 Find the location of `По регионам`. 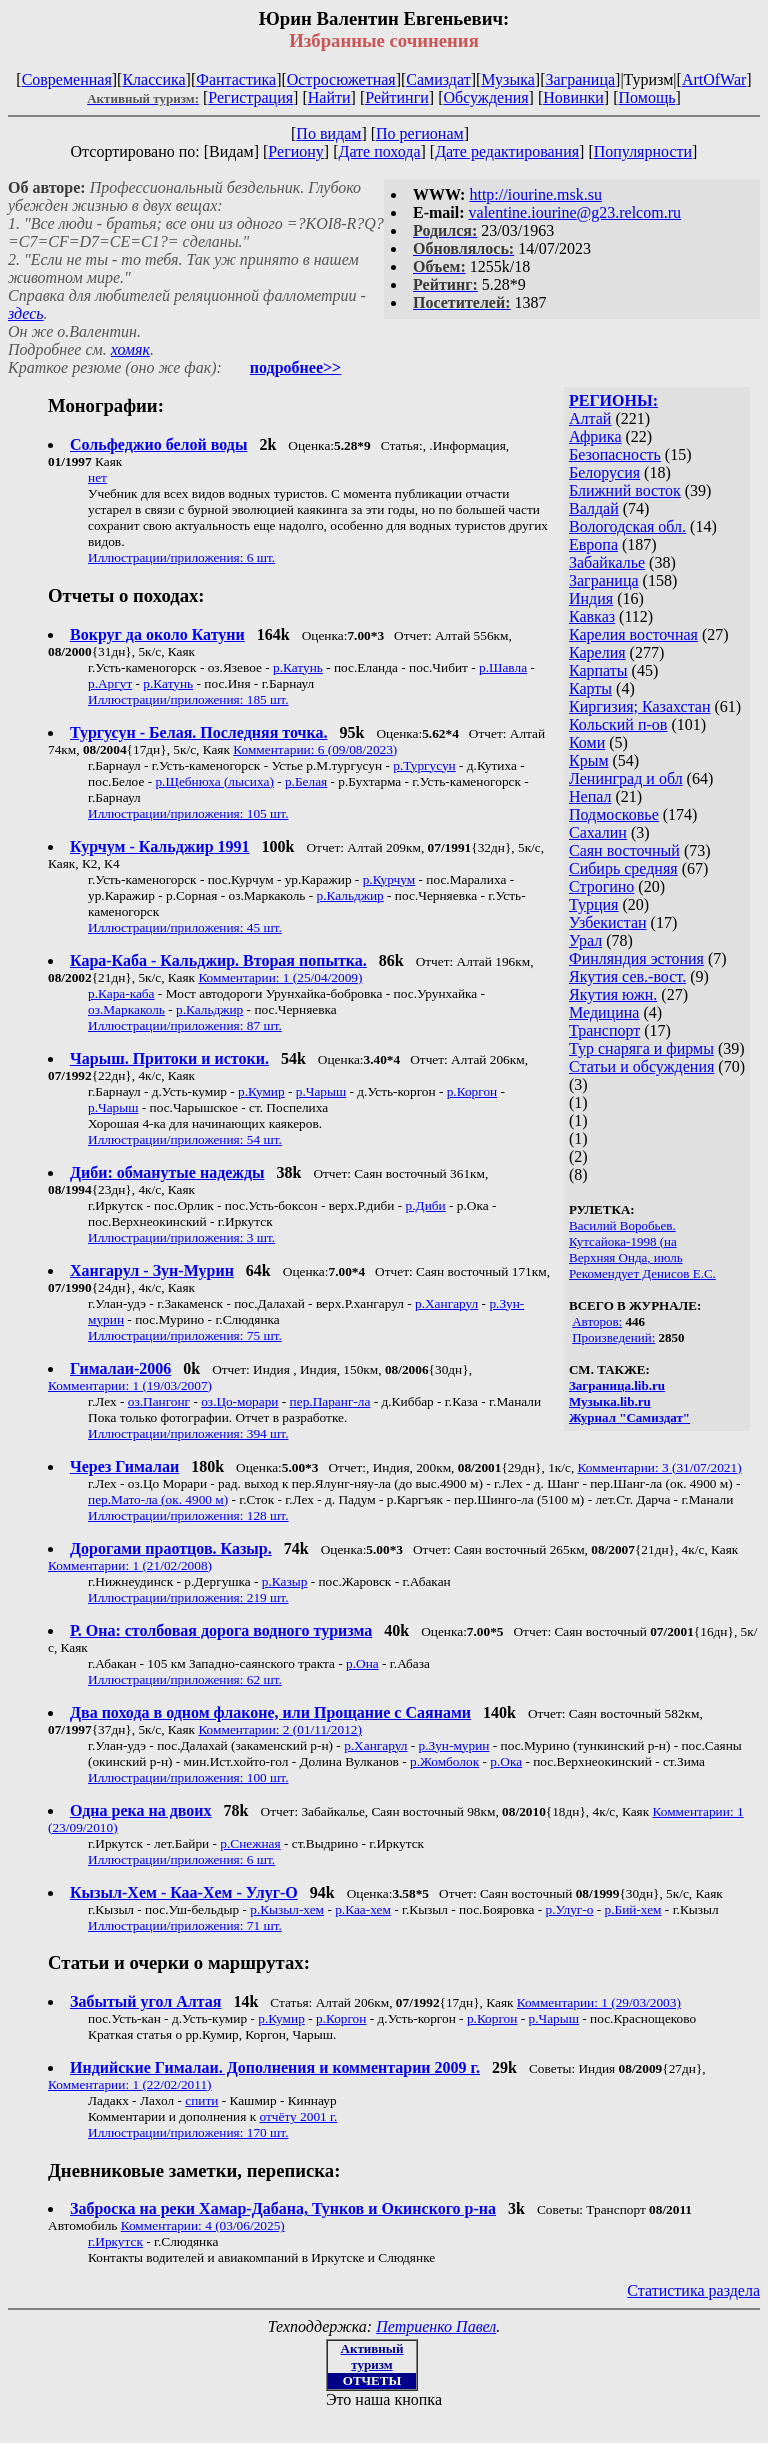

По регионам is located at coordinates (420, 133).